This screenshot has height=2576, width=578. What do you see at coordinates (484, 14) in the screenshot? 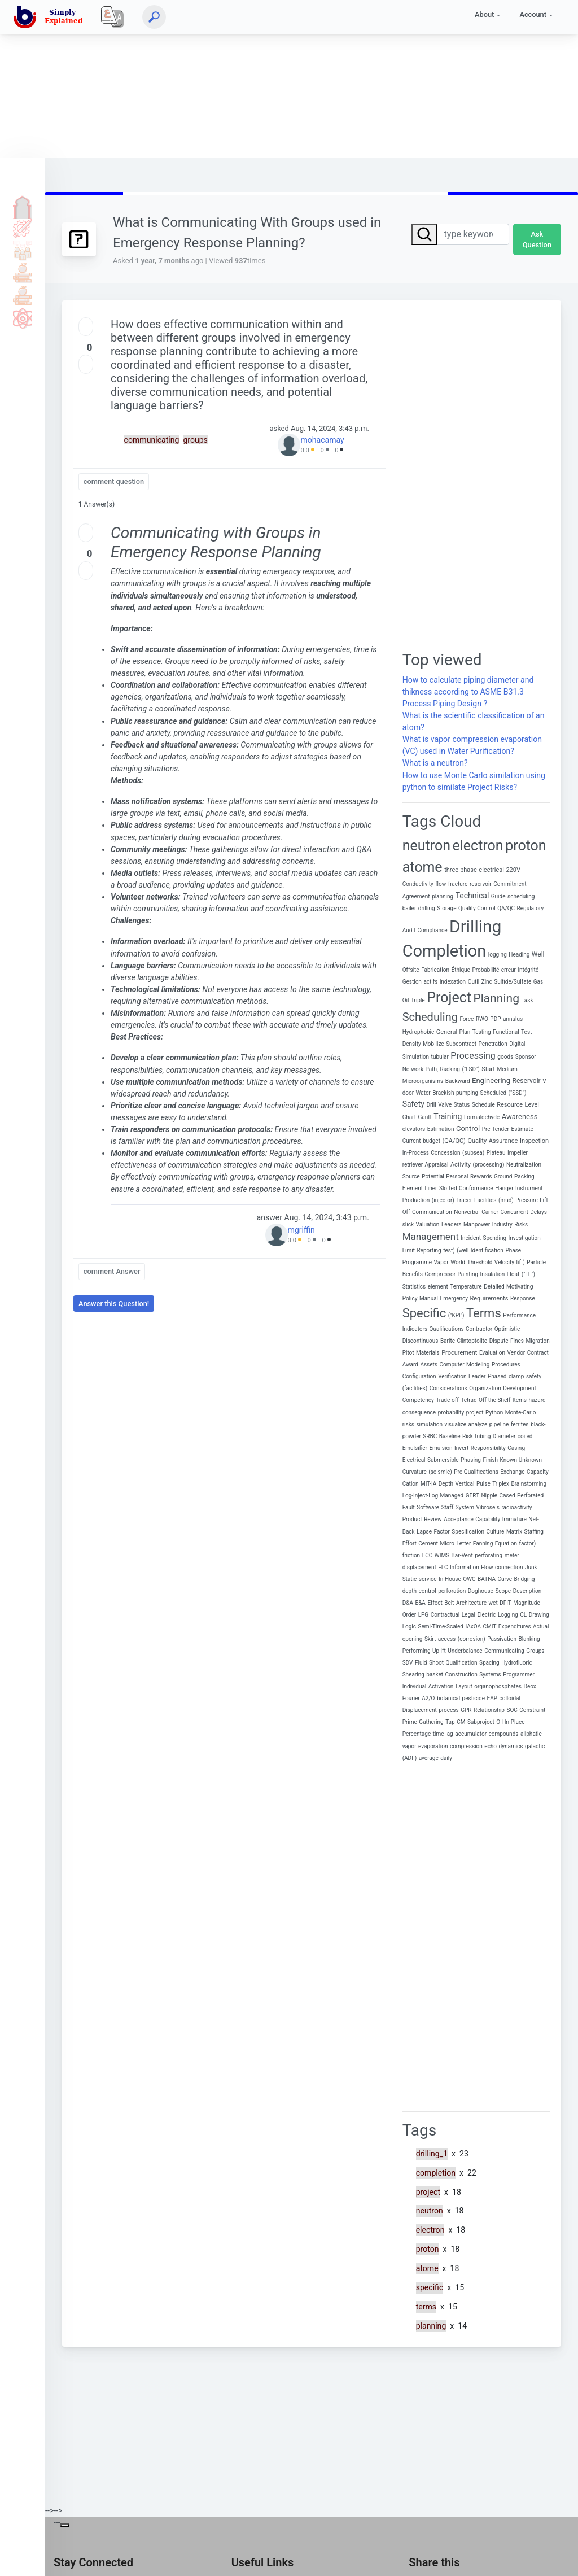
I see `About` at bounding box center [484, 14].